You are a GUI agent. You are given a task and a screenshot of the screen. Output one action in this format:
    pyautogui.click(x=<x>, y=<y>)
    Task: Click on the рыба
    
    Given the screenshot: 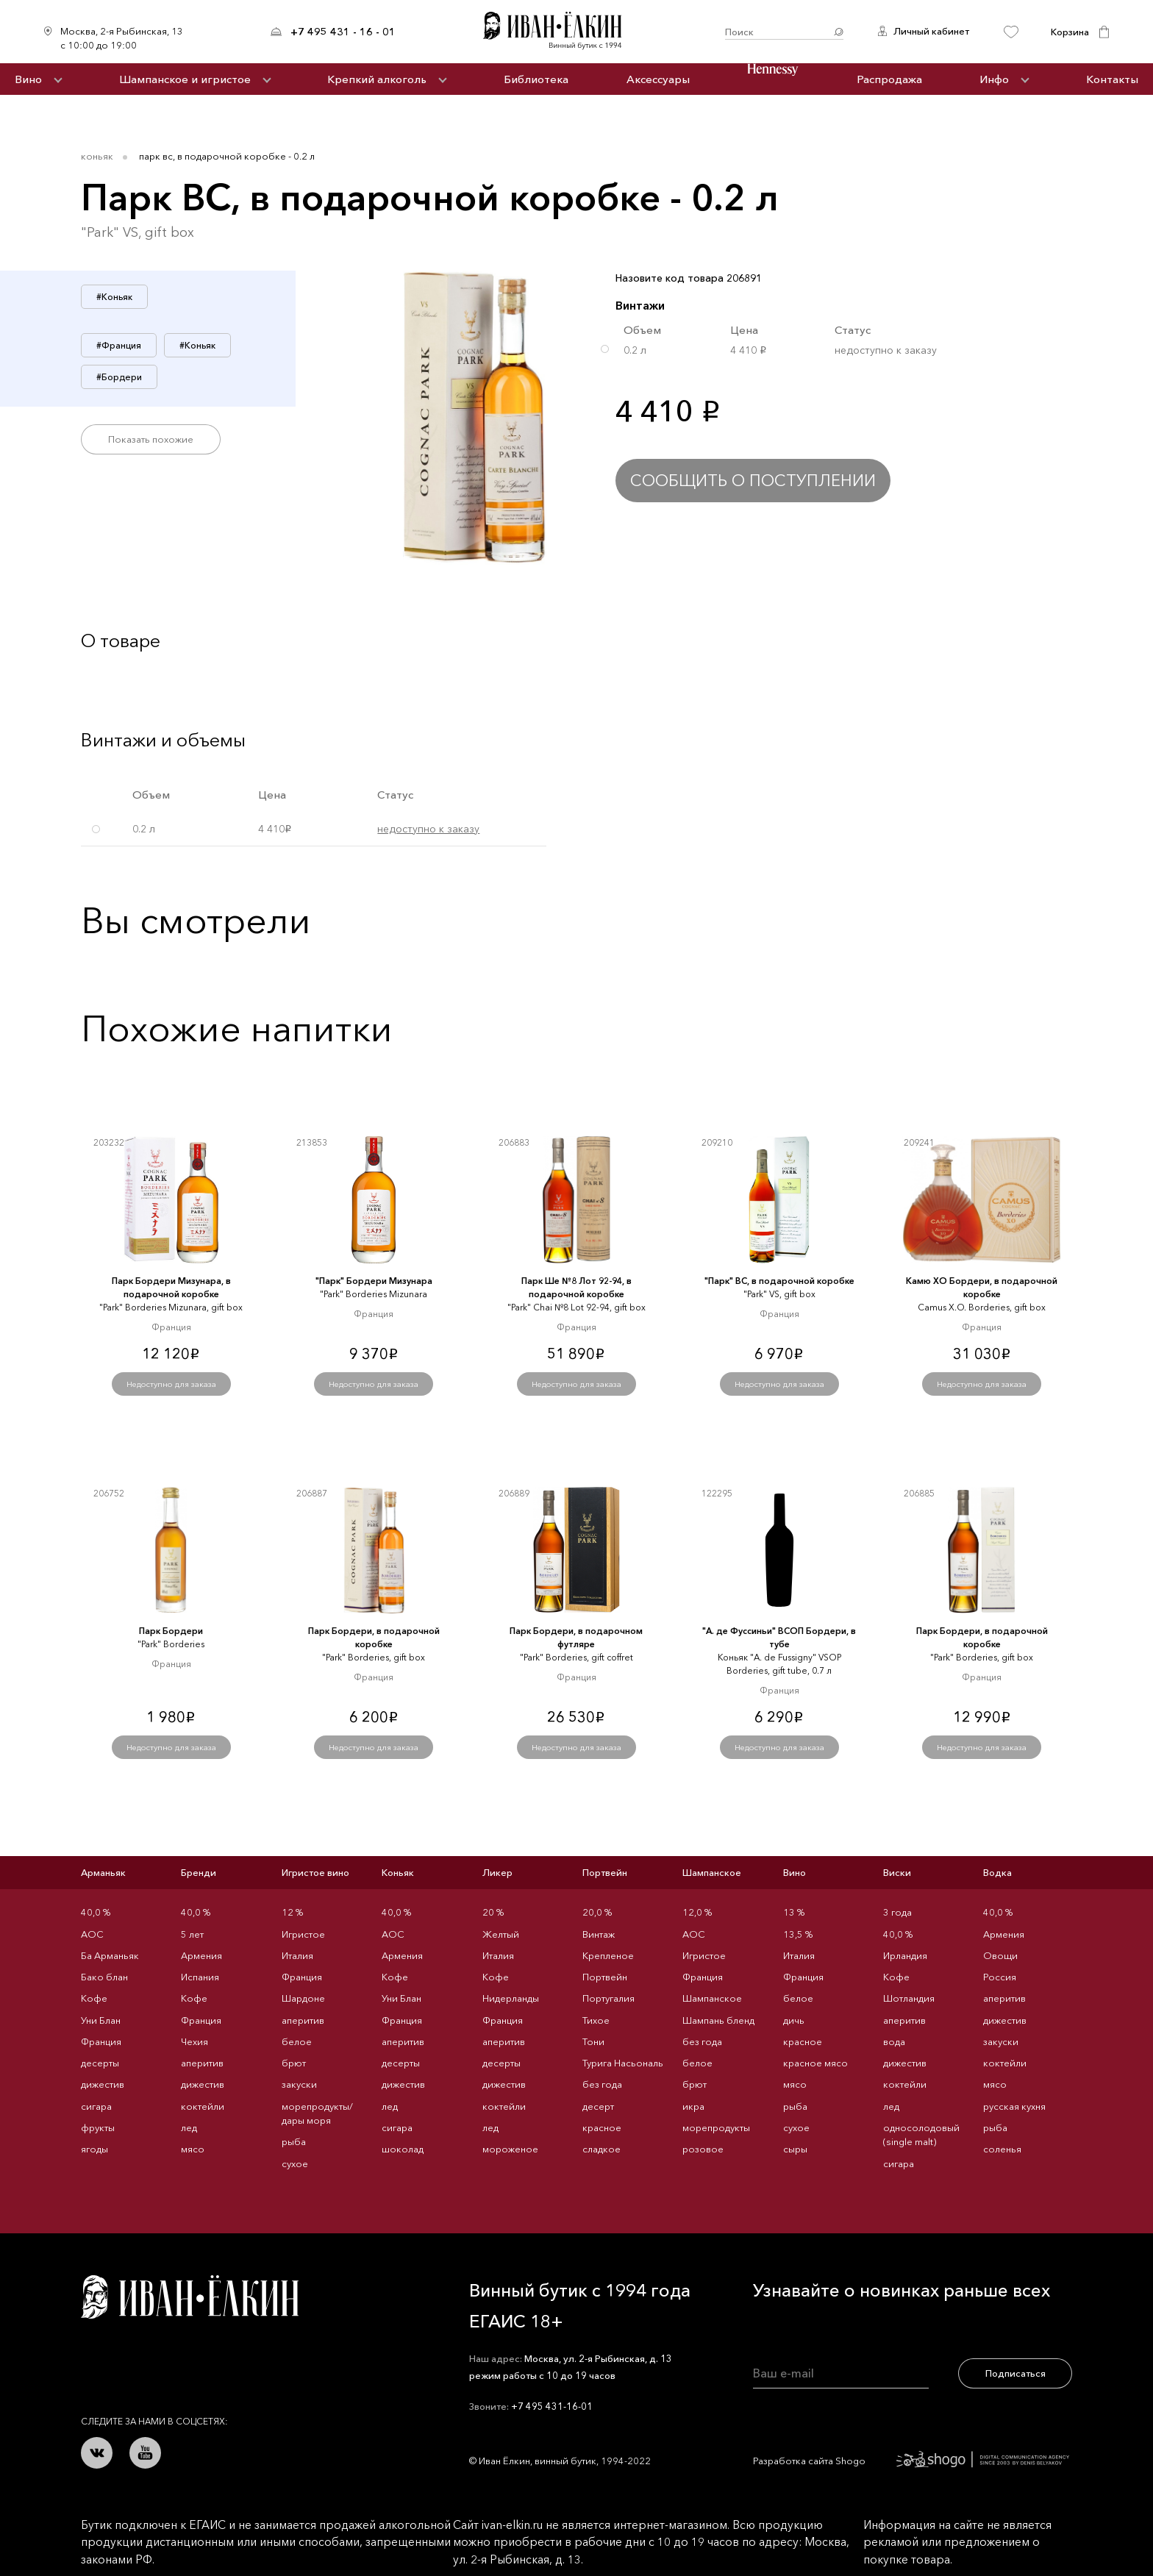 What is the action you would take?
    pyautogui.click(x=294, y=2141)
    